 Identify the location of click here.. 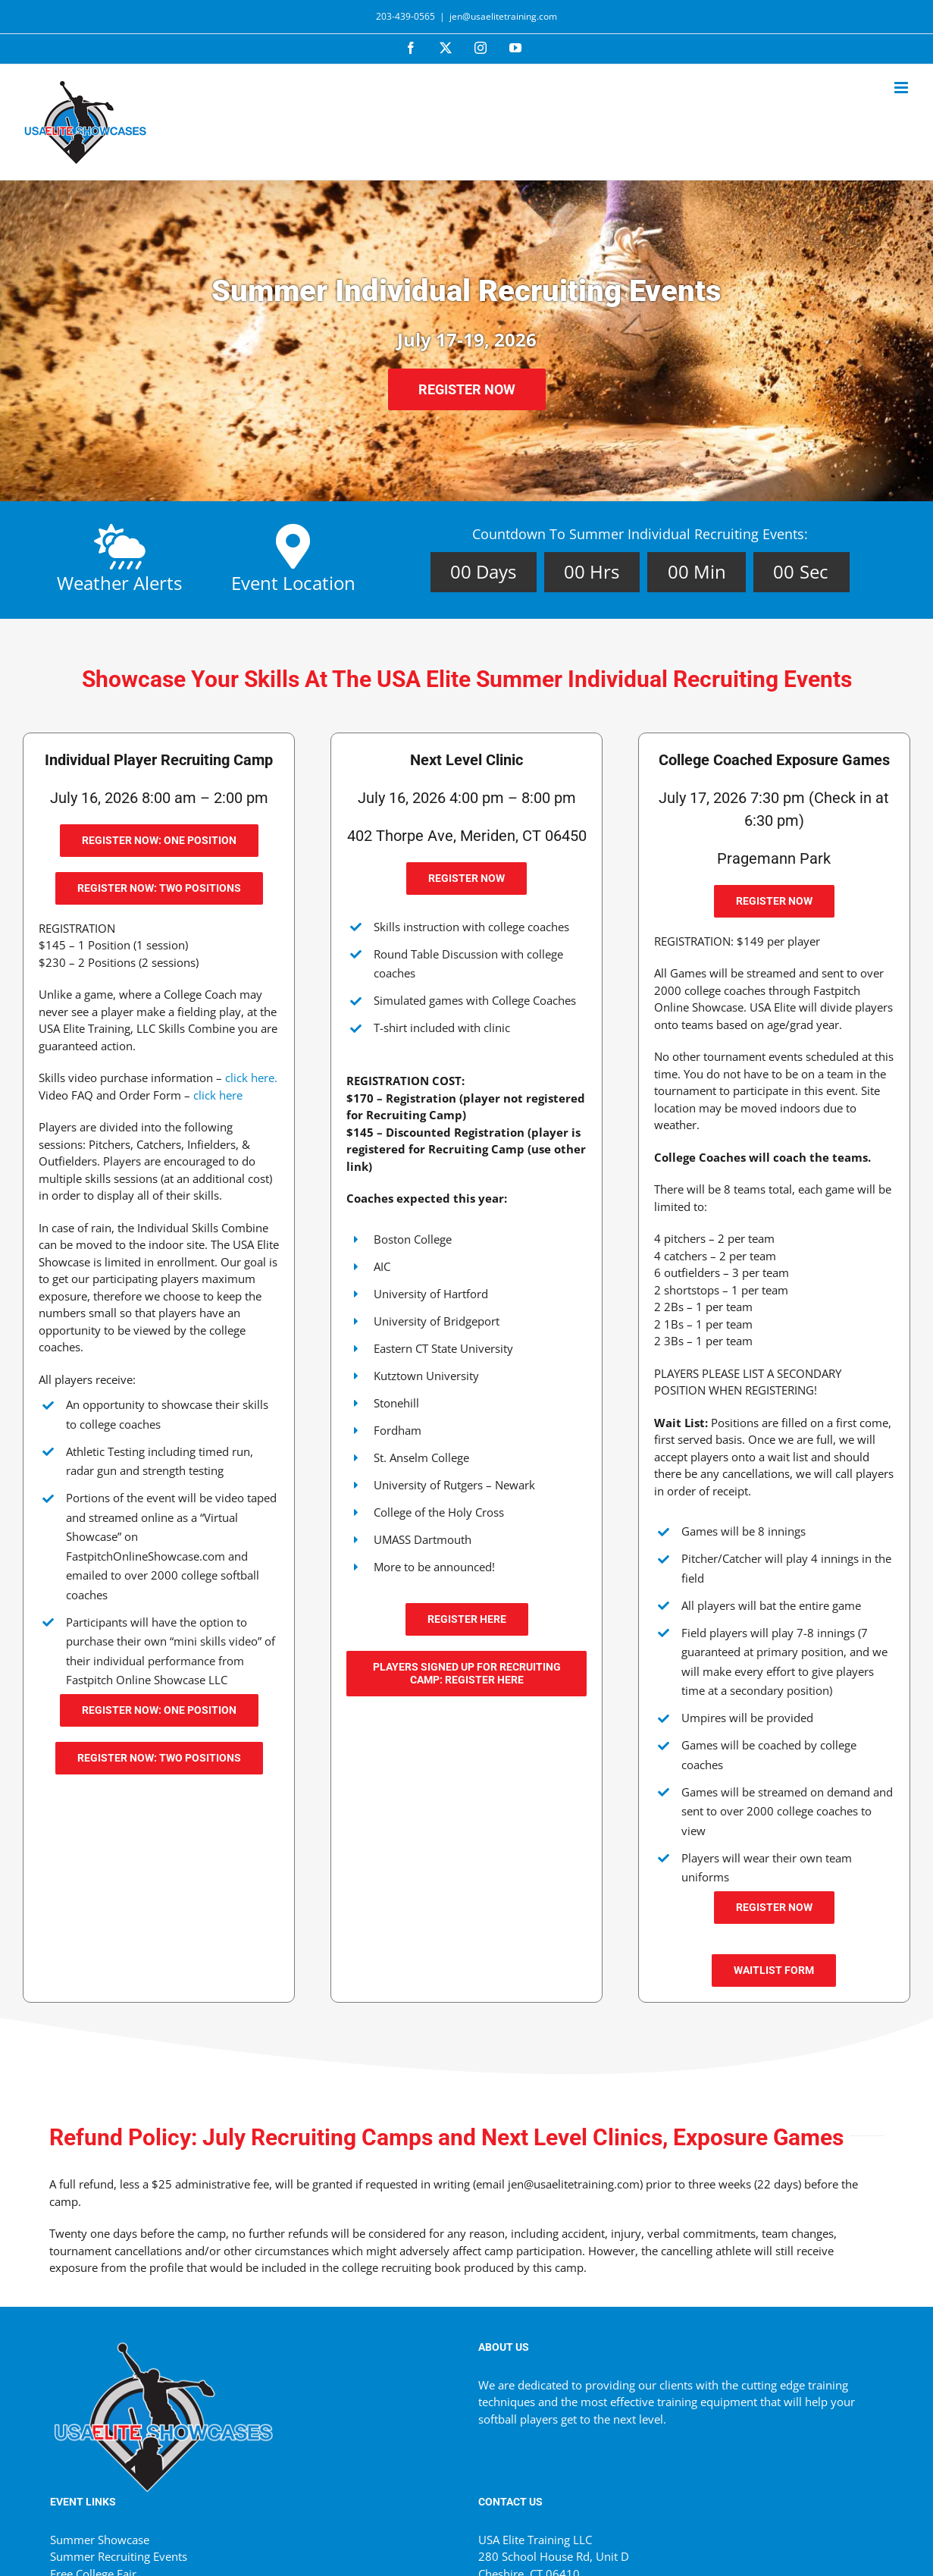
(251, 1077).